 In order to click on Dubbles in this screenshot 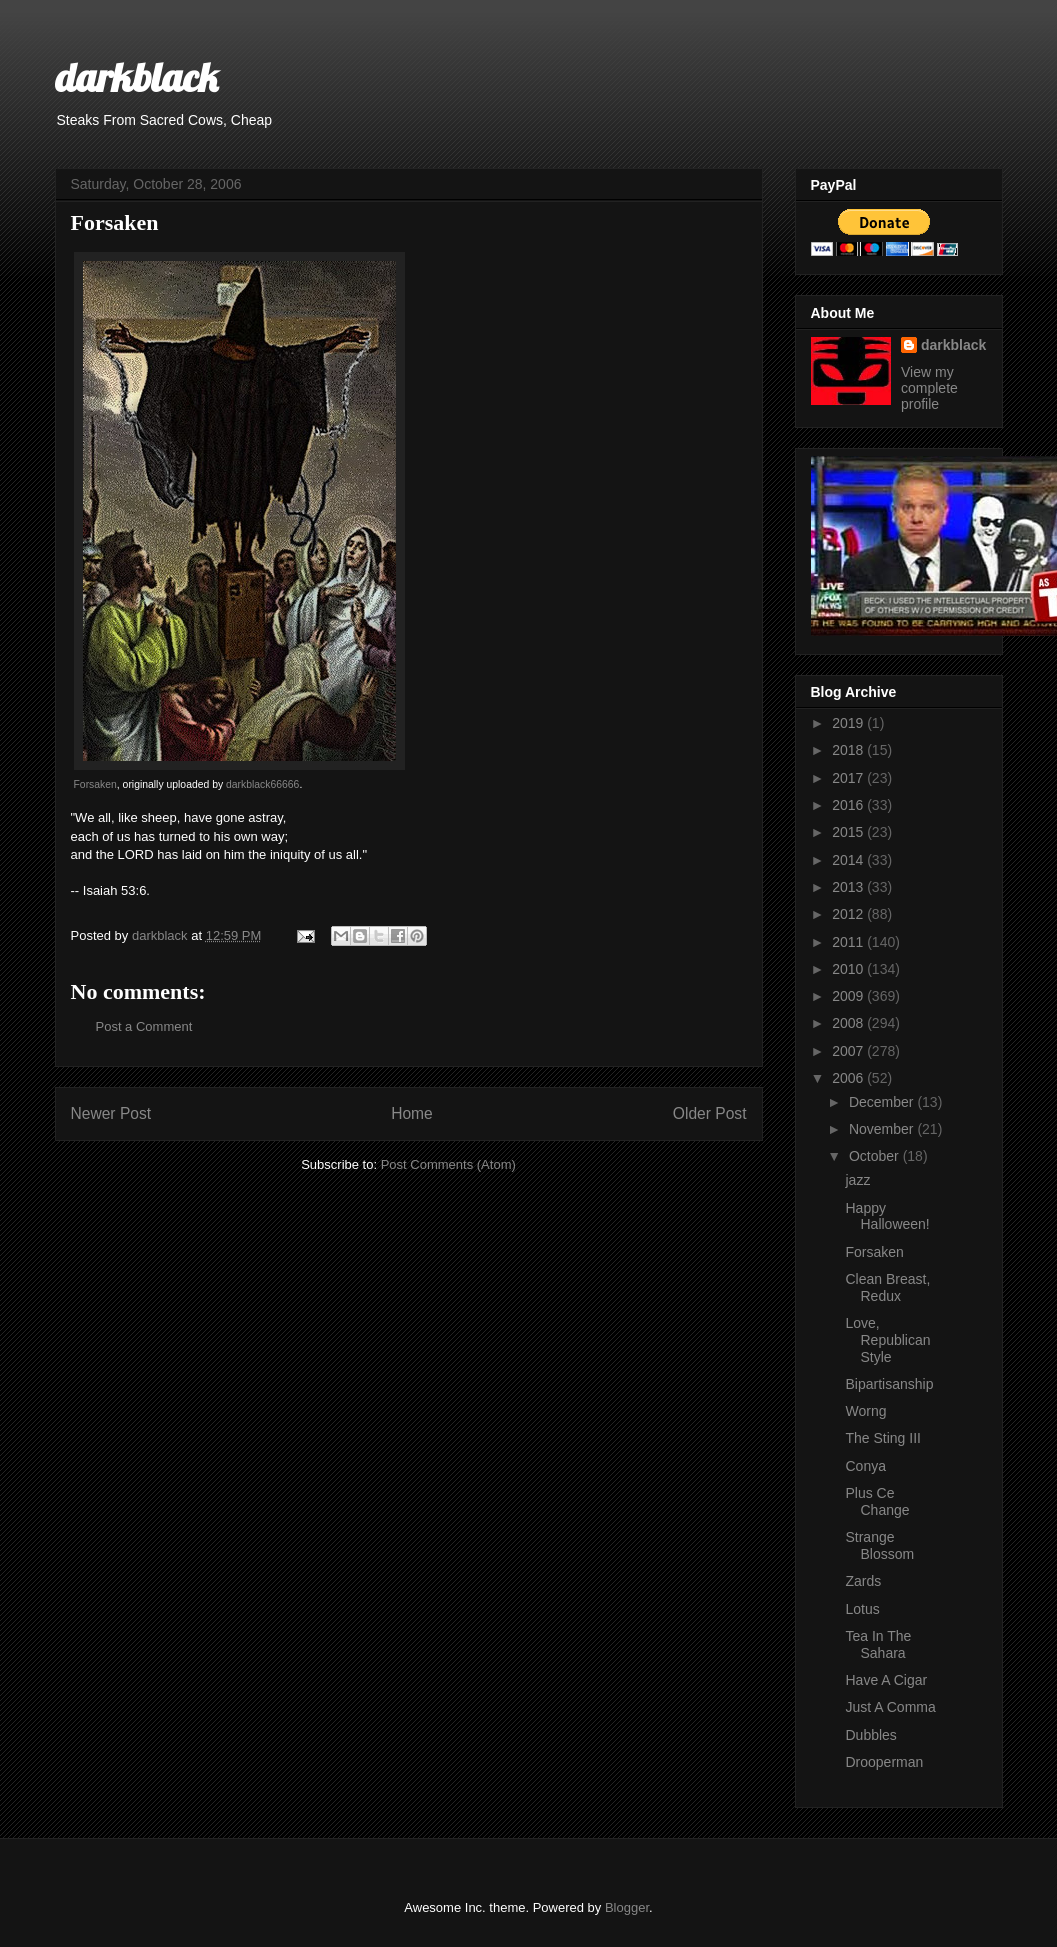, I will do `click(870, 1735)`.